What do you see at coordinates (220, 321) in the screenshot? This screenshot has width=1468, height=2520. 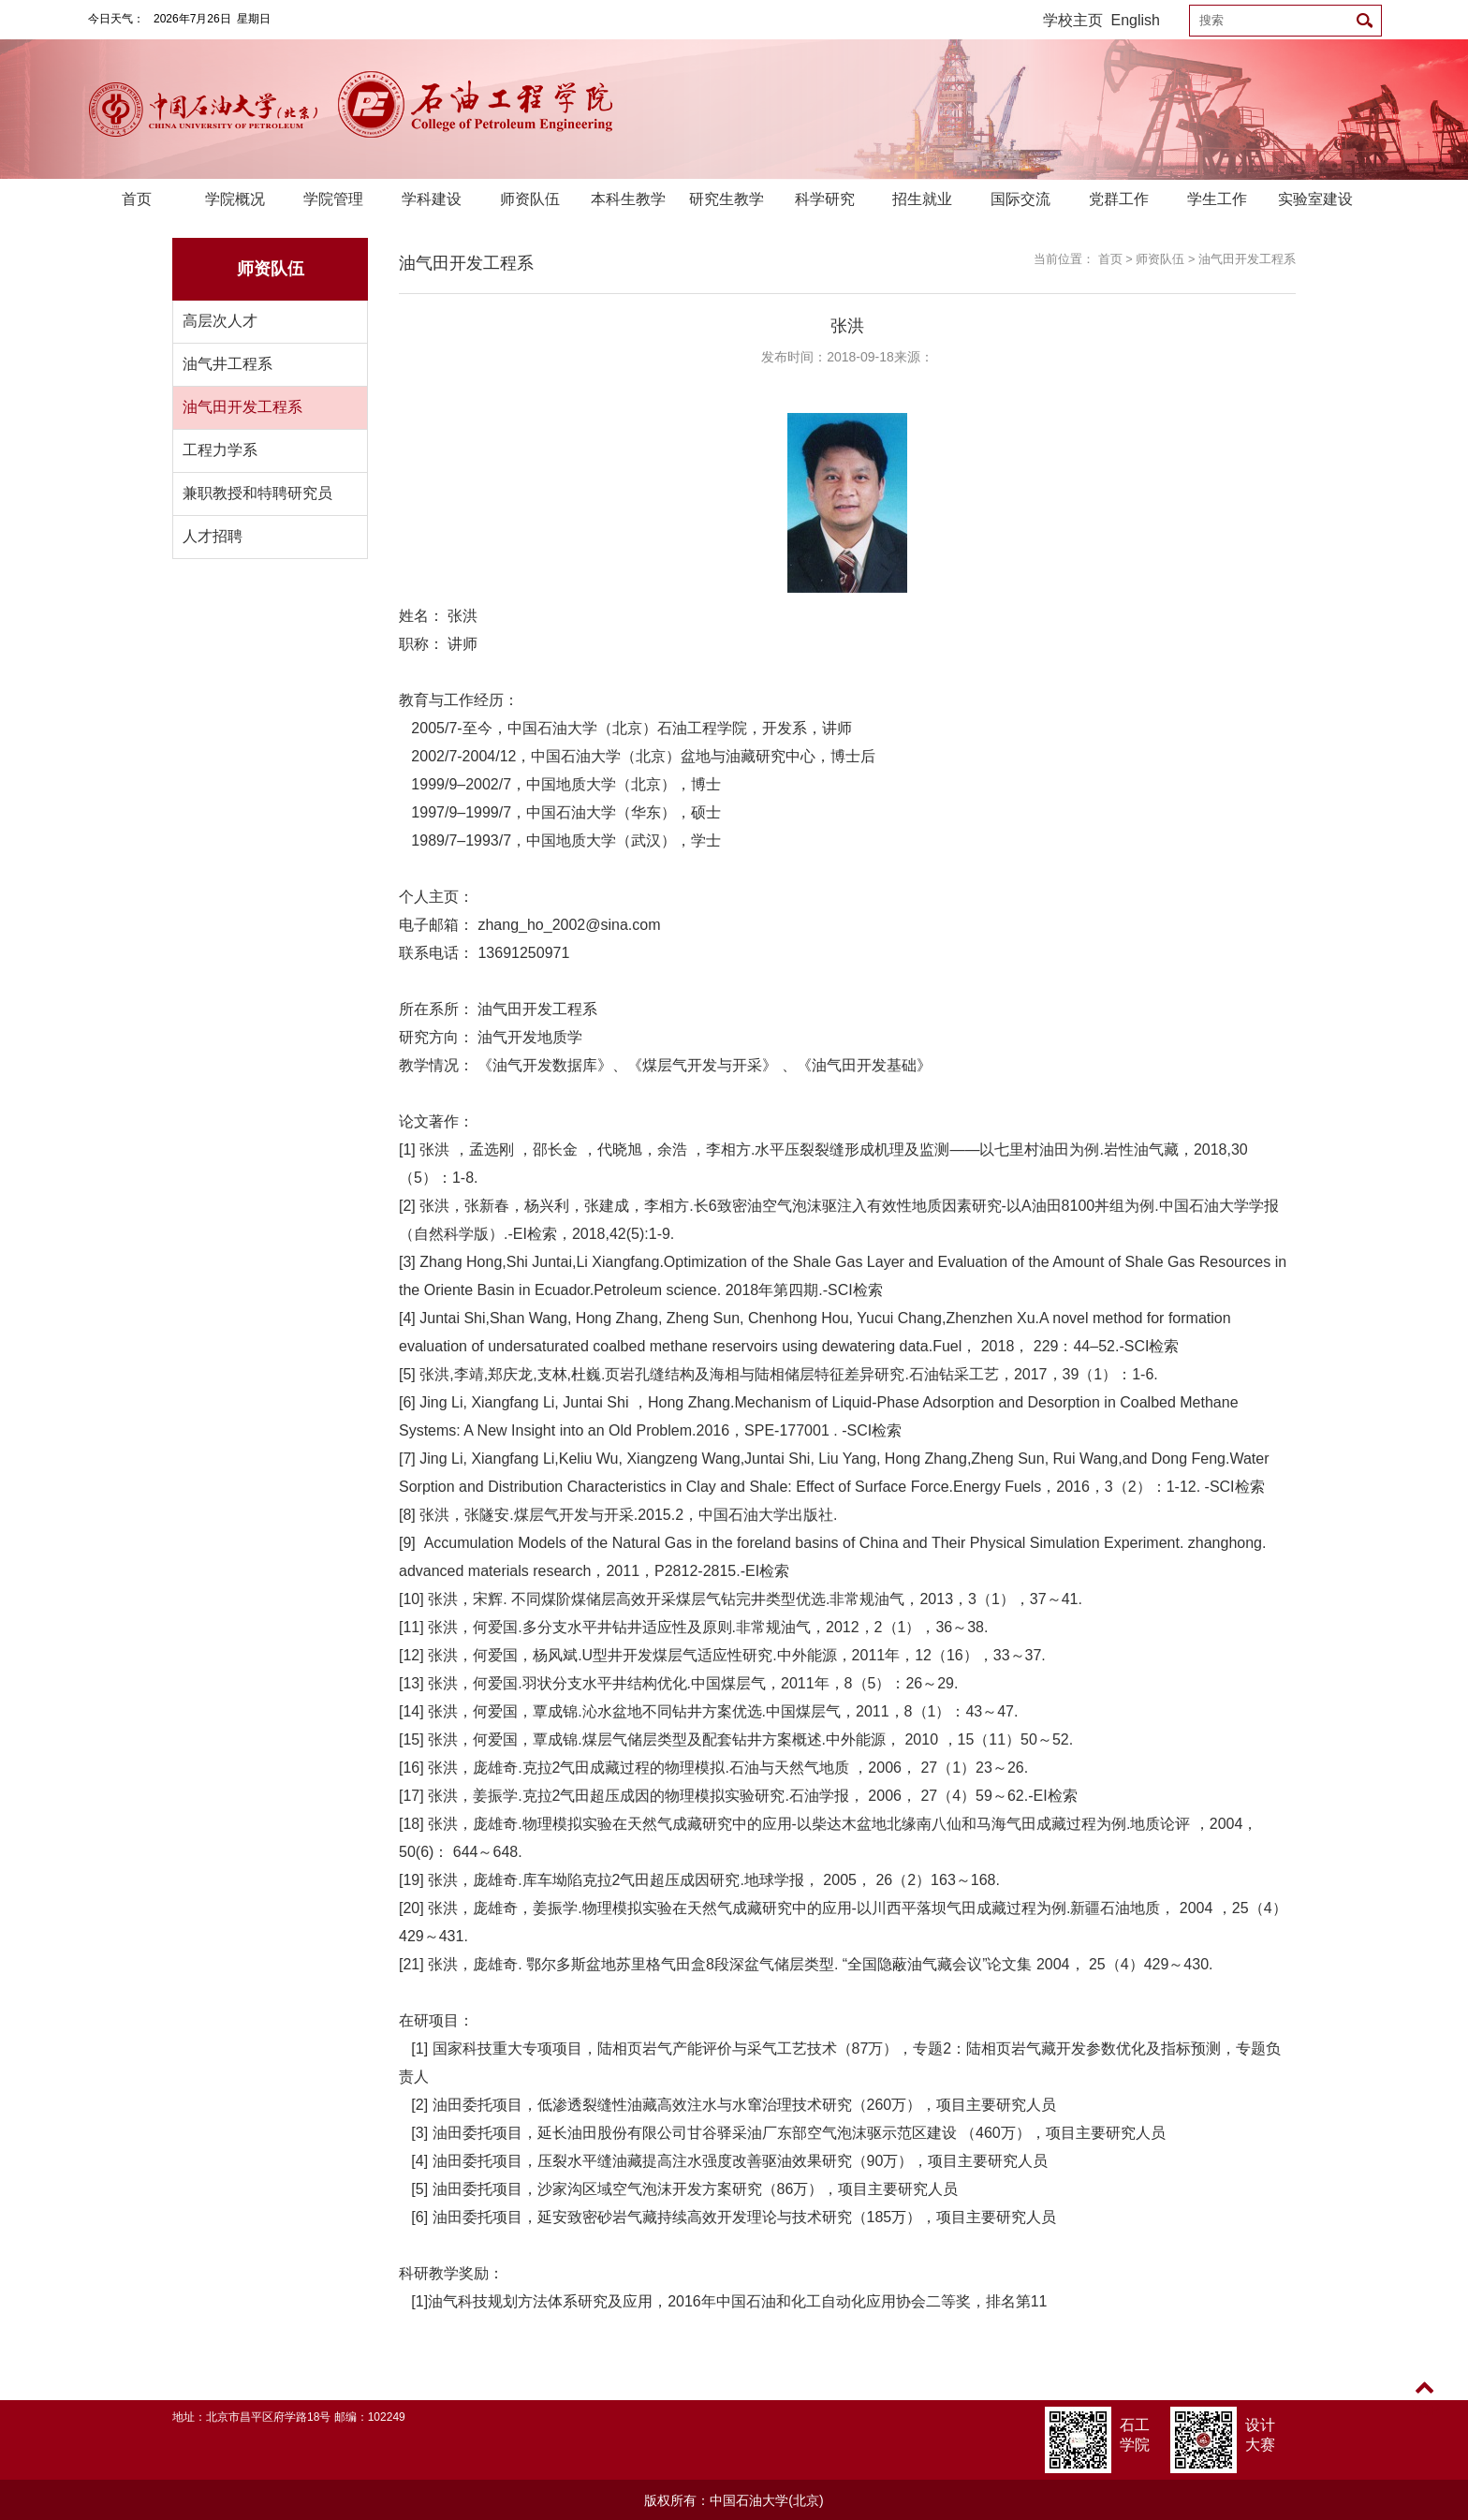 I see `高层次人才` at bounding box center [220, 321].